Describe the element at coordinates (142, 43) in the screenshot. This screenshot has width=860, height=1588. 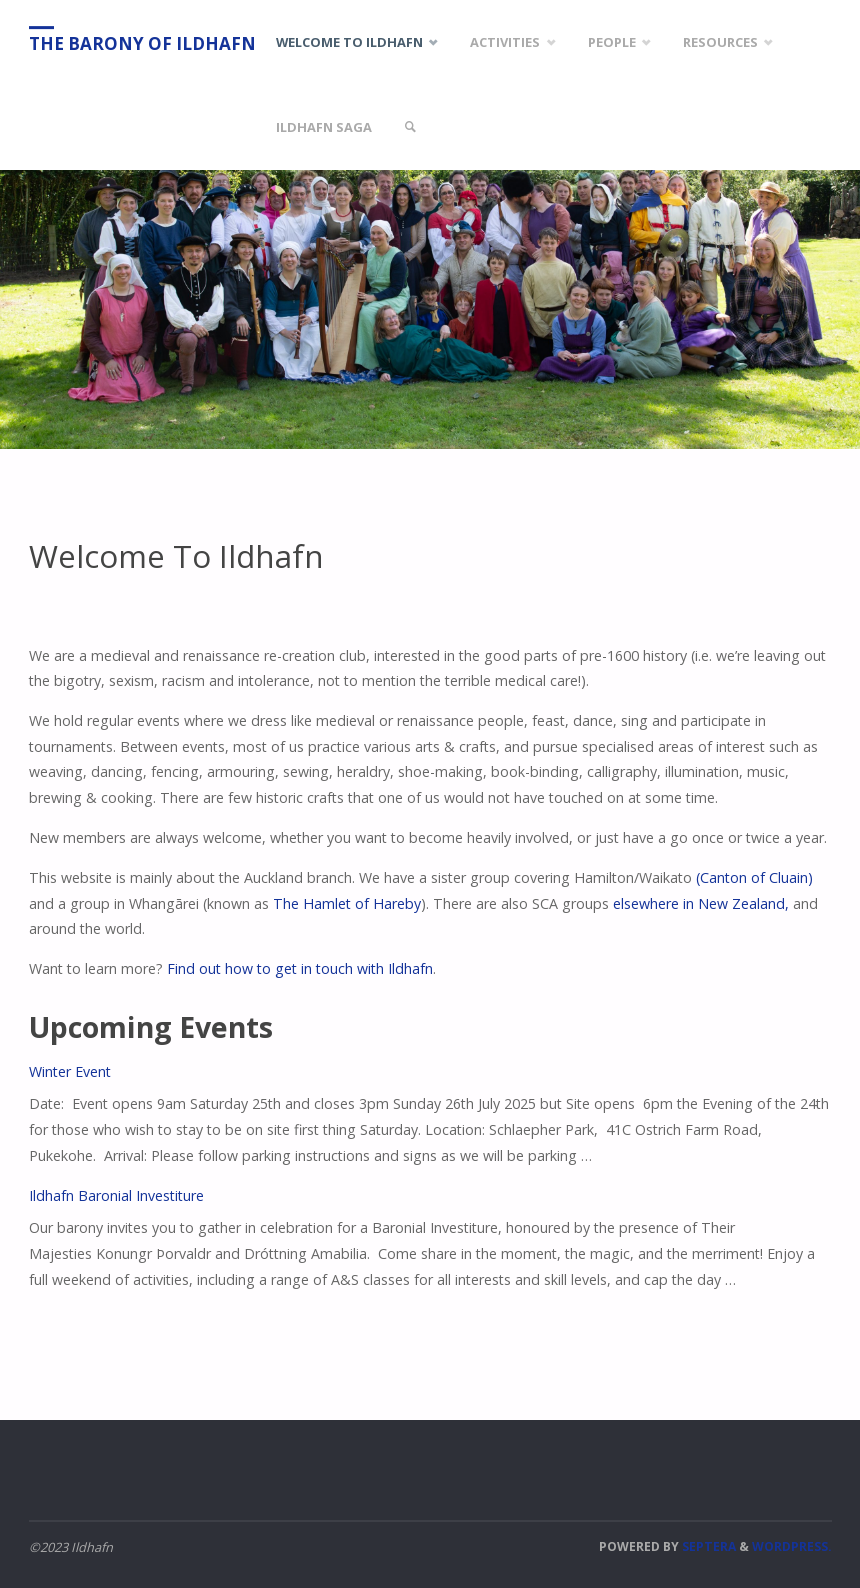
I see `The Barony of Ildhafn` at that location.